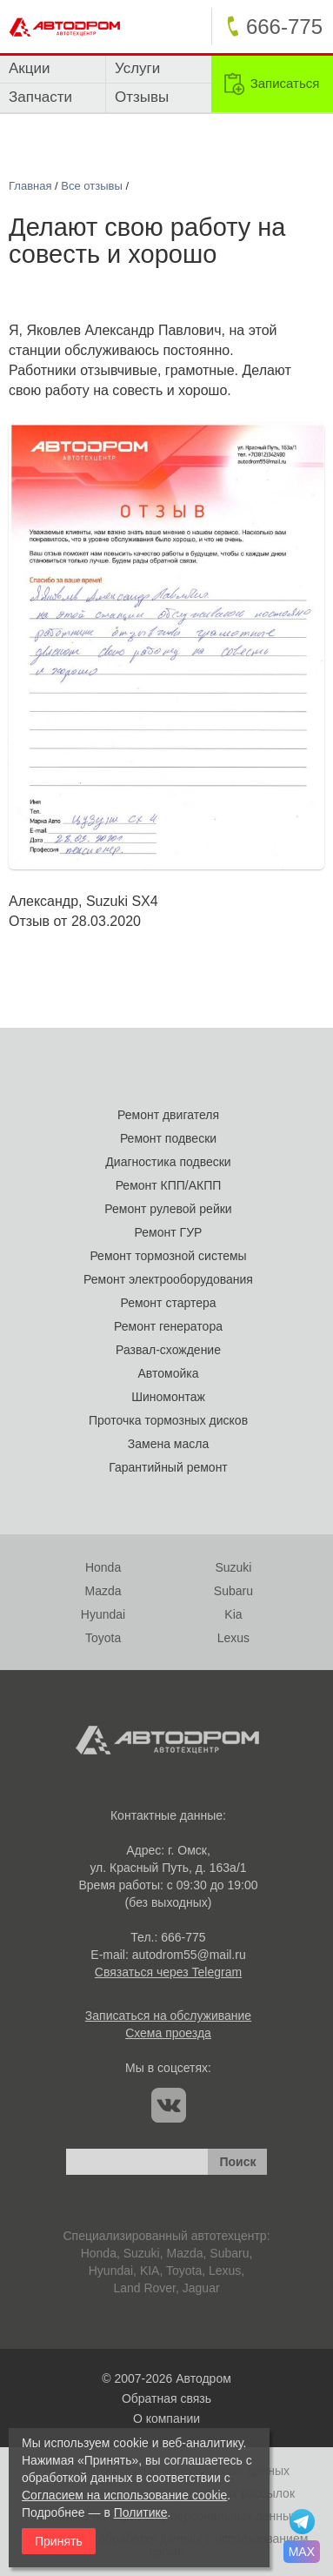 This screenshot has width=333, height=2576. What do you see at coordinates (168, 1972) in the screenshot?
I see `Связаться через Telegram` at bounding box center [168, 1972].